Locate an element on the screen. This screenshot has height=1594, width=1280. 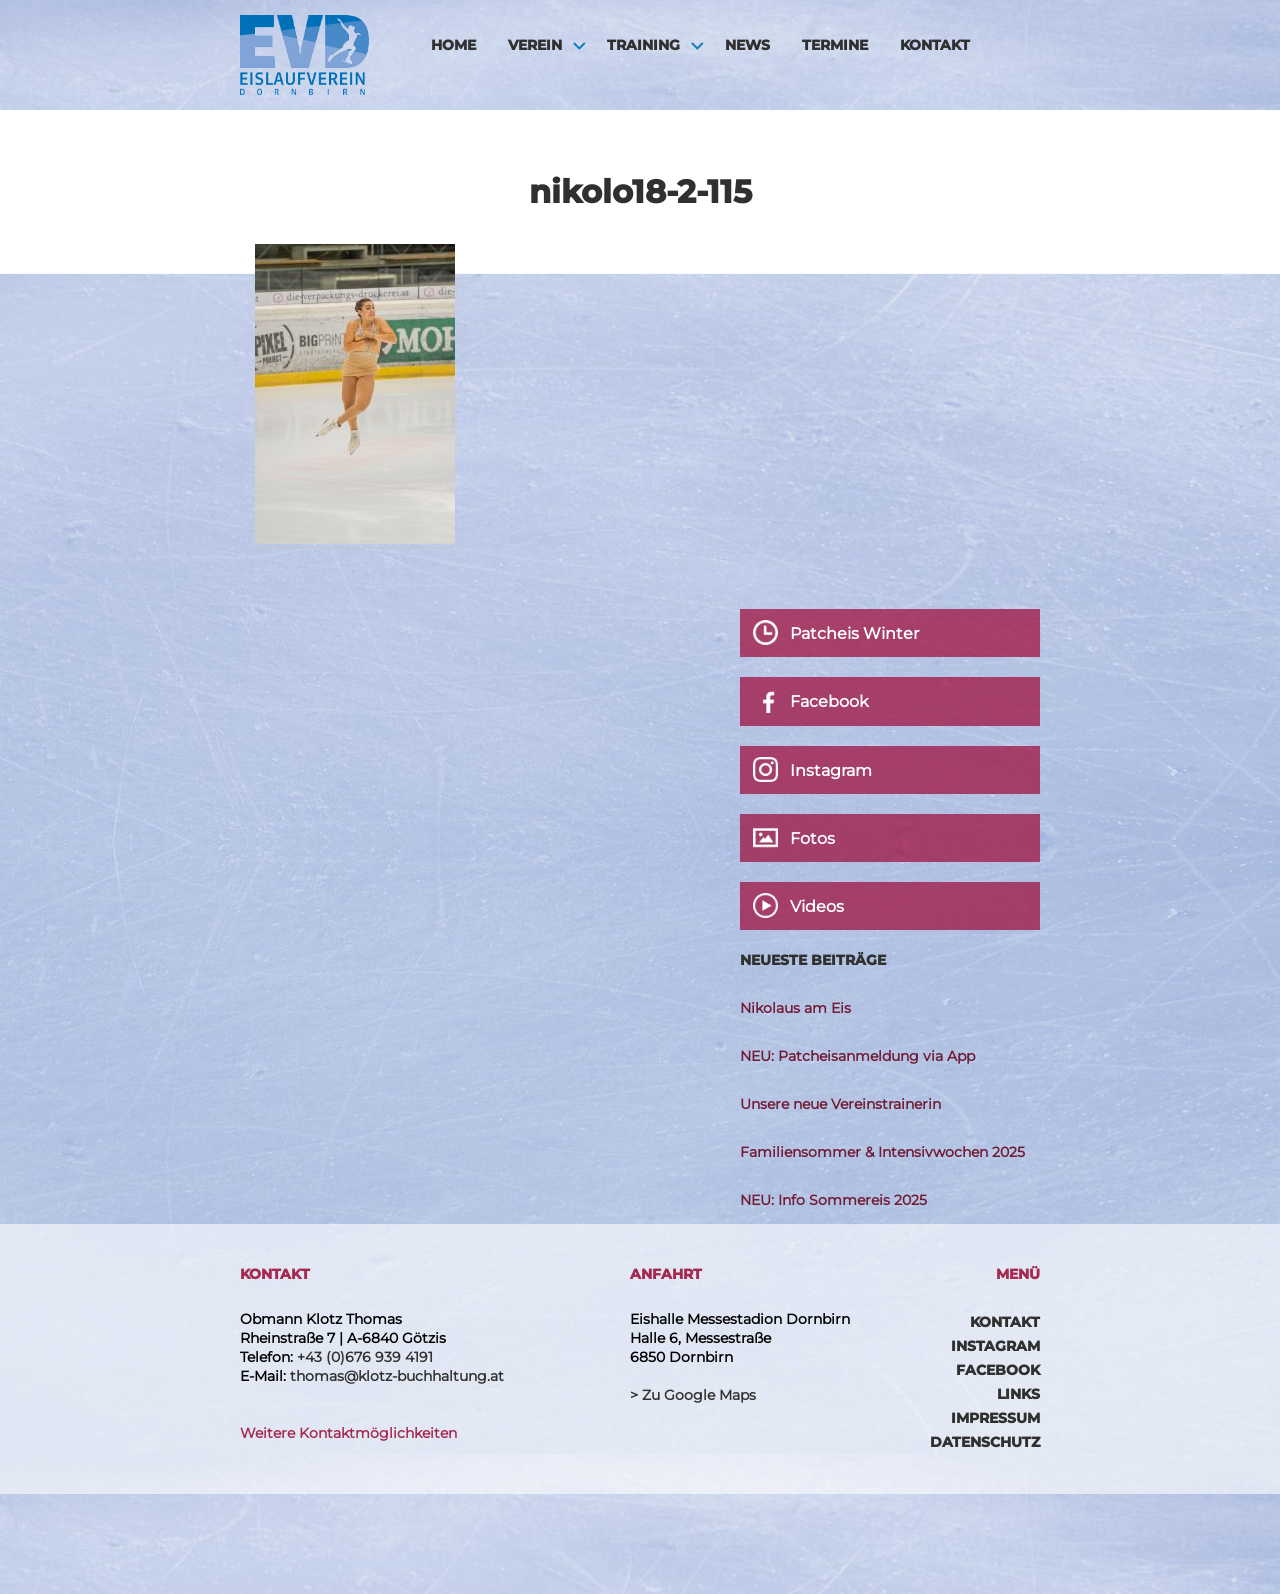
Kontakt is located at coordinates (935, 45).